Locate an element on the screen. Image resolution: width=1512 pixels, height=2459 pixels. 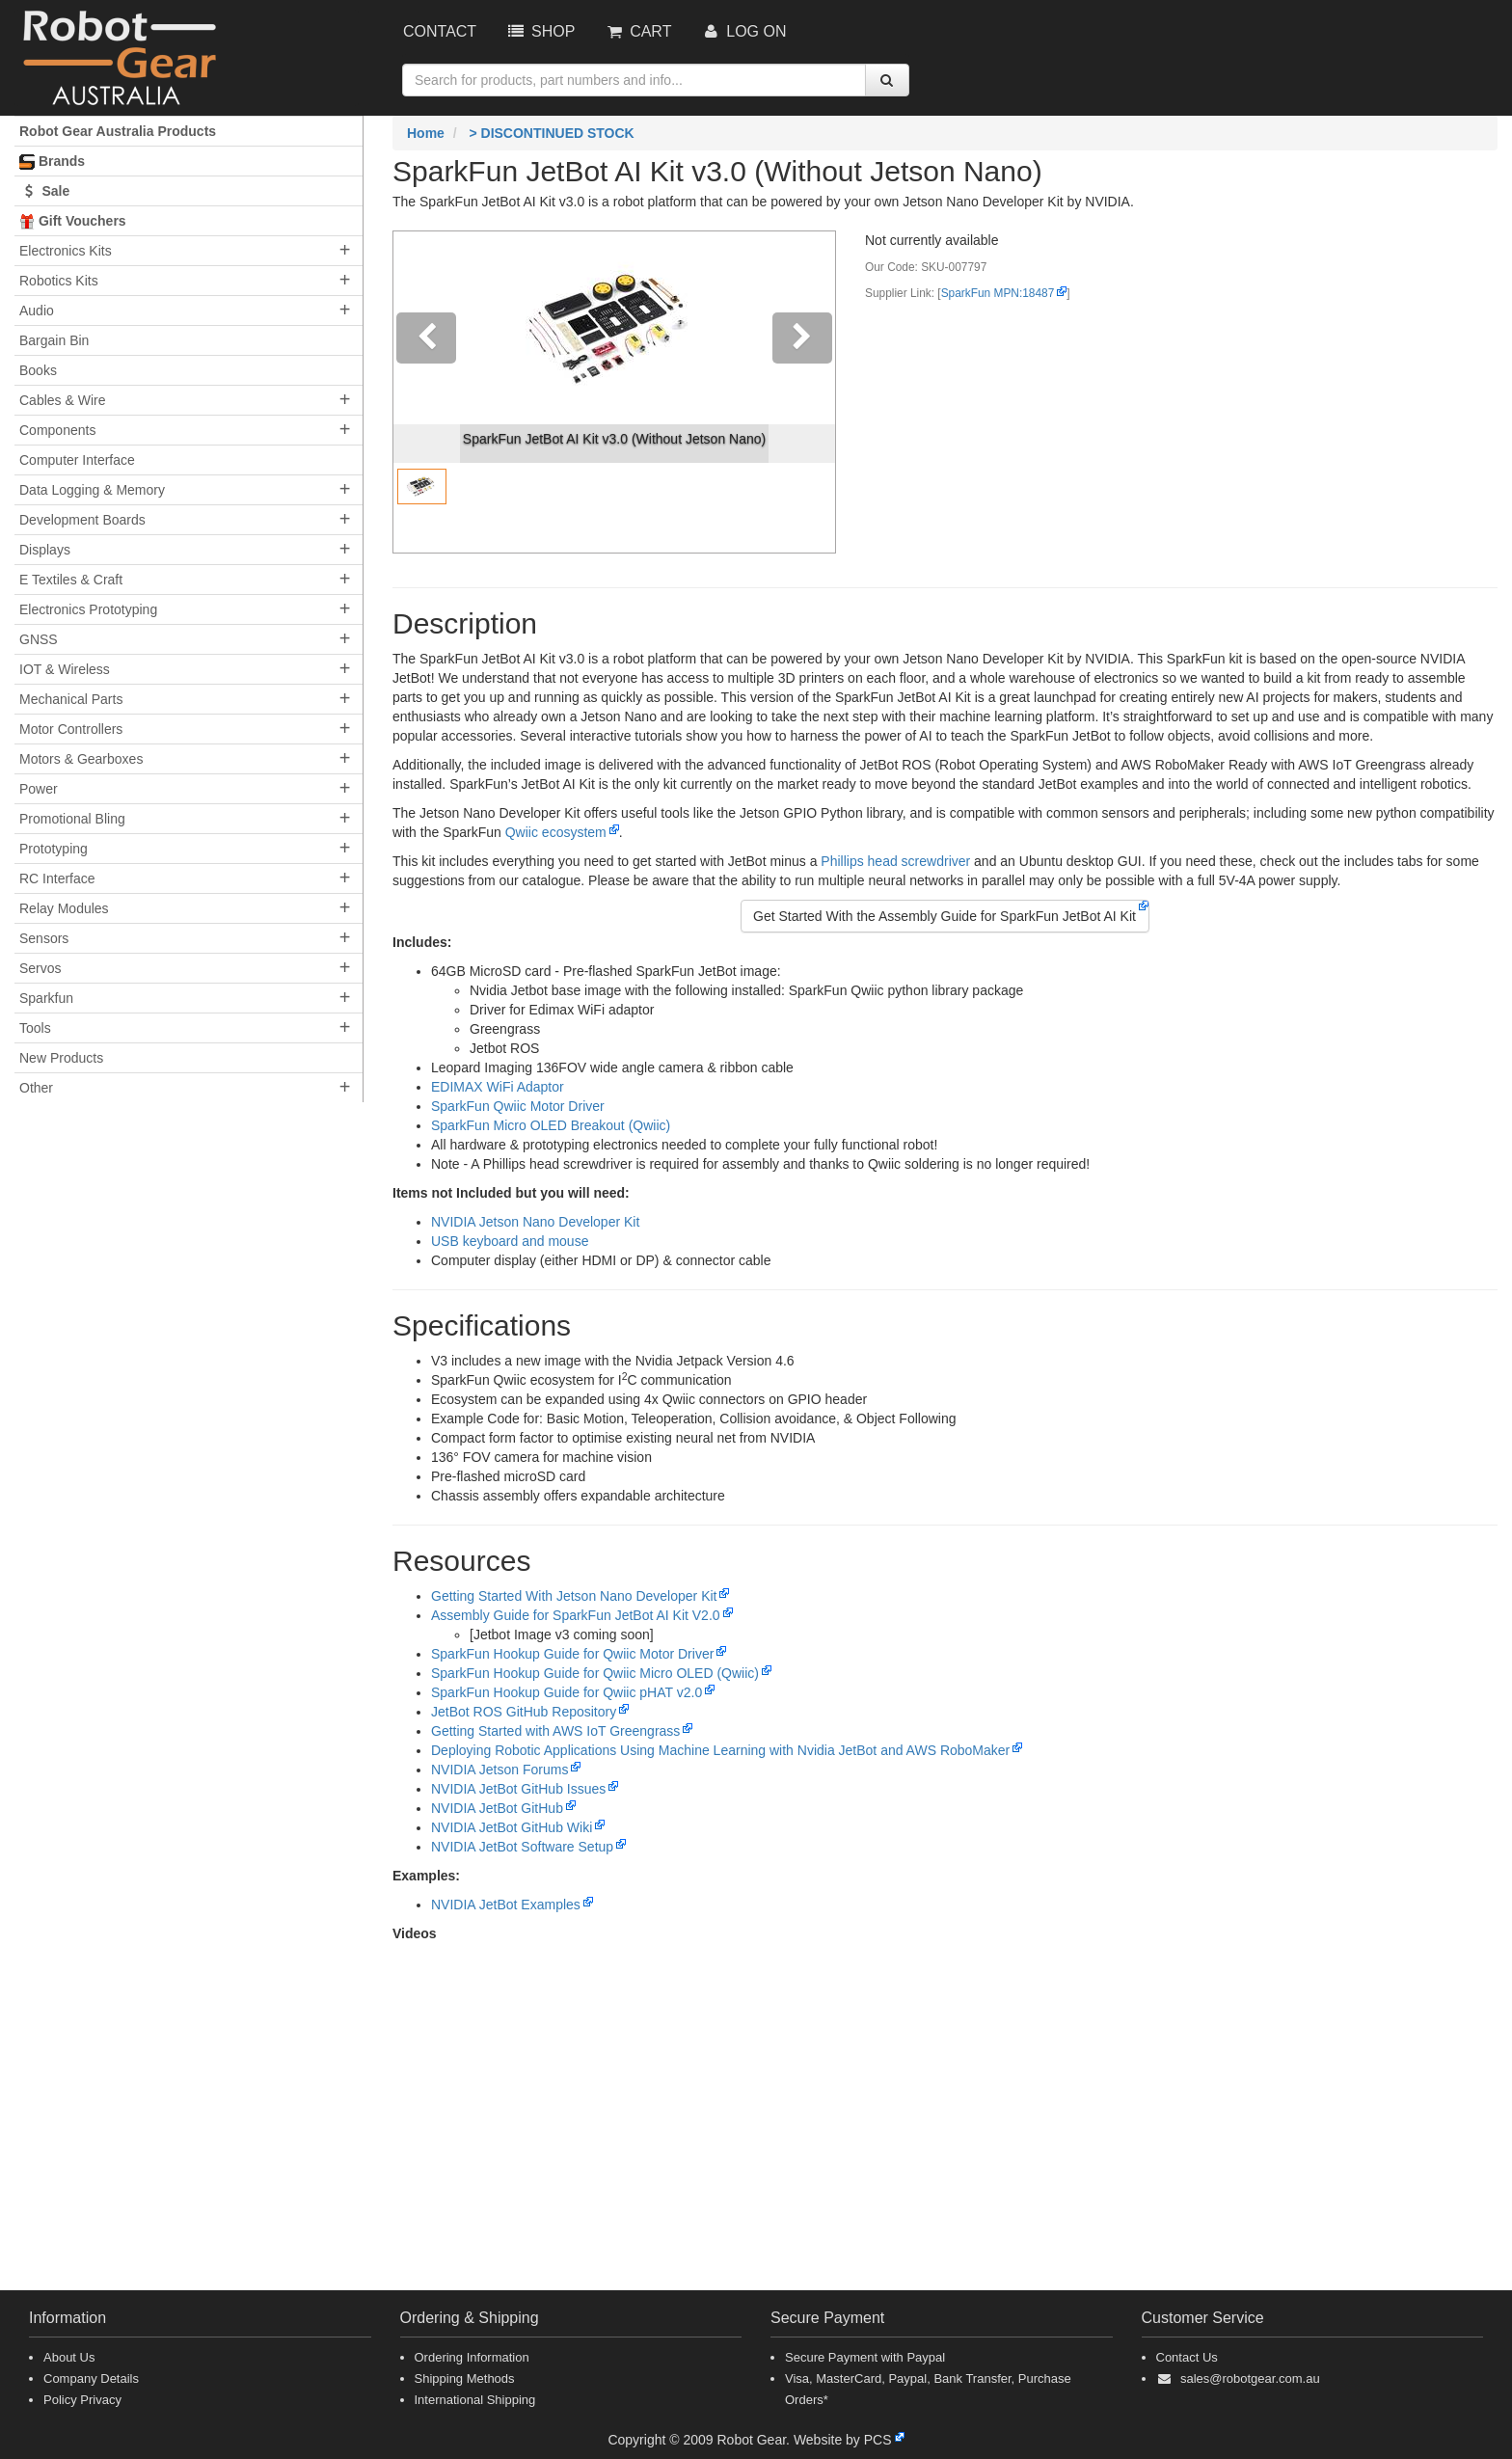
Shop is located at coordinates (540, 31).